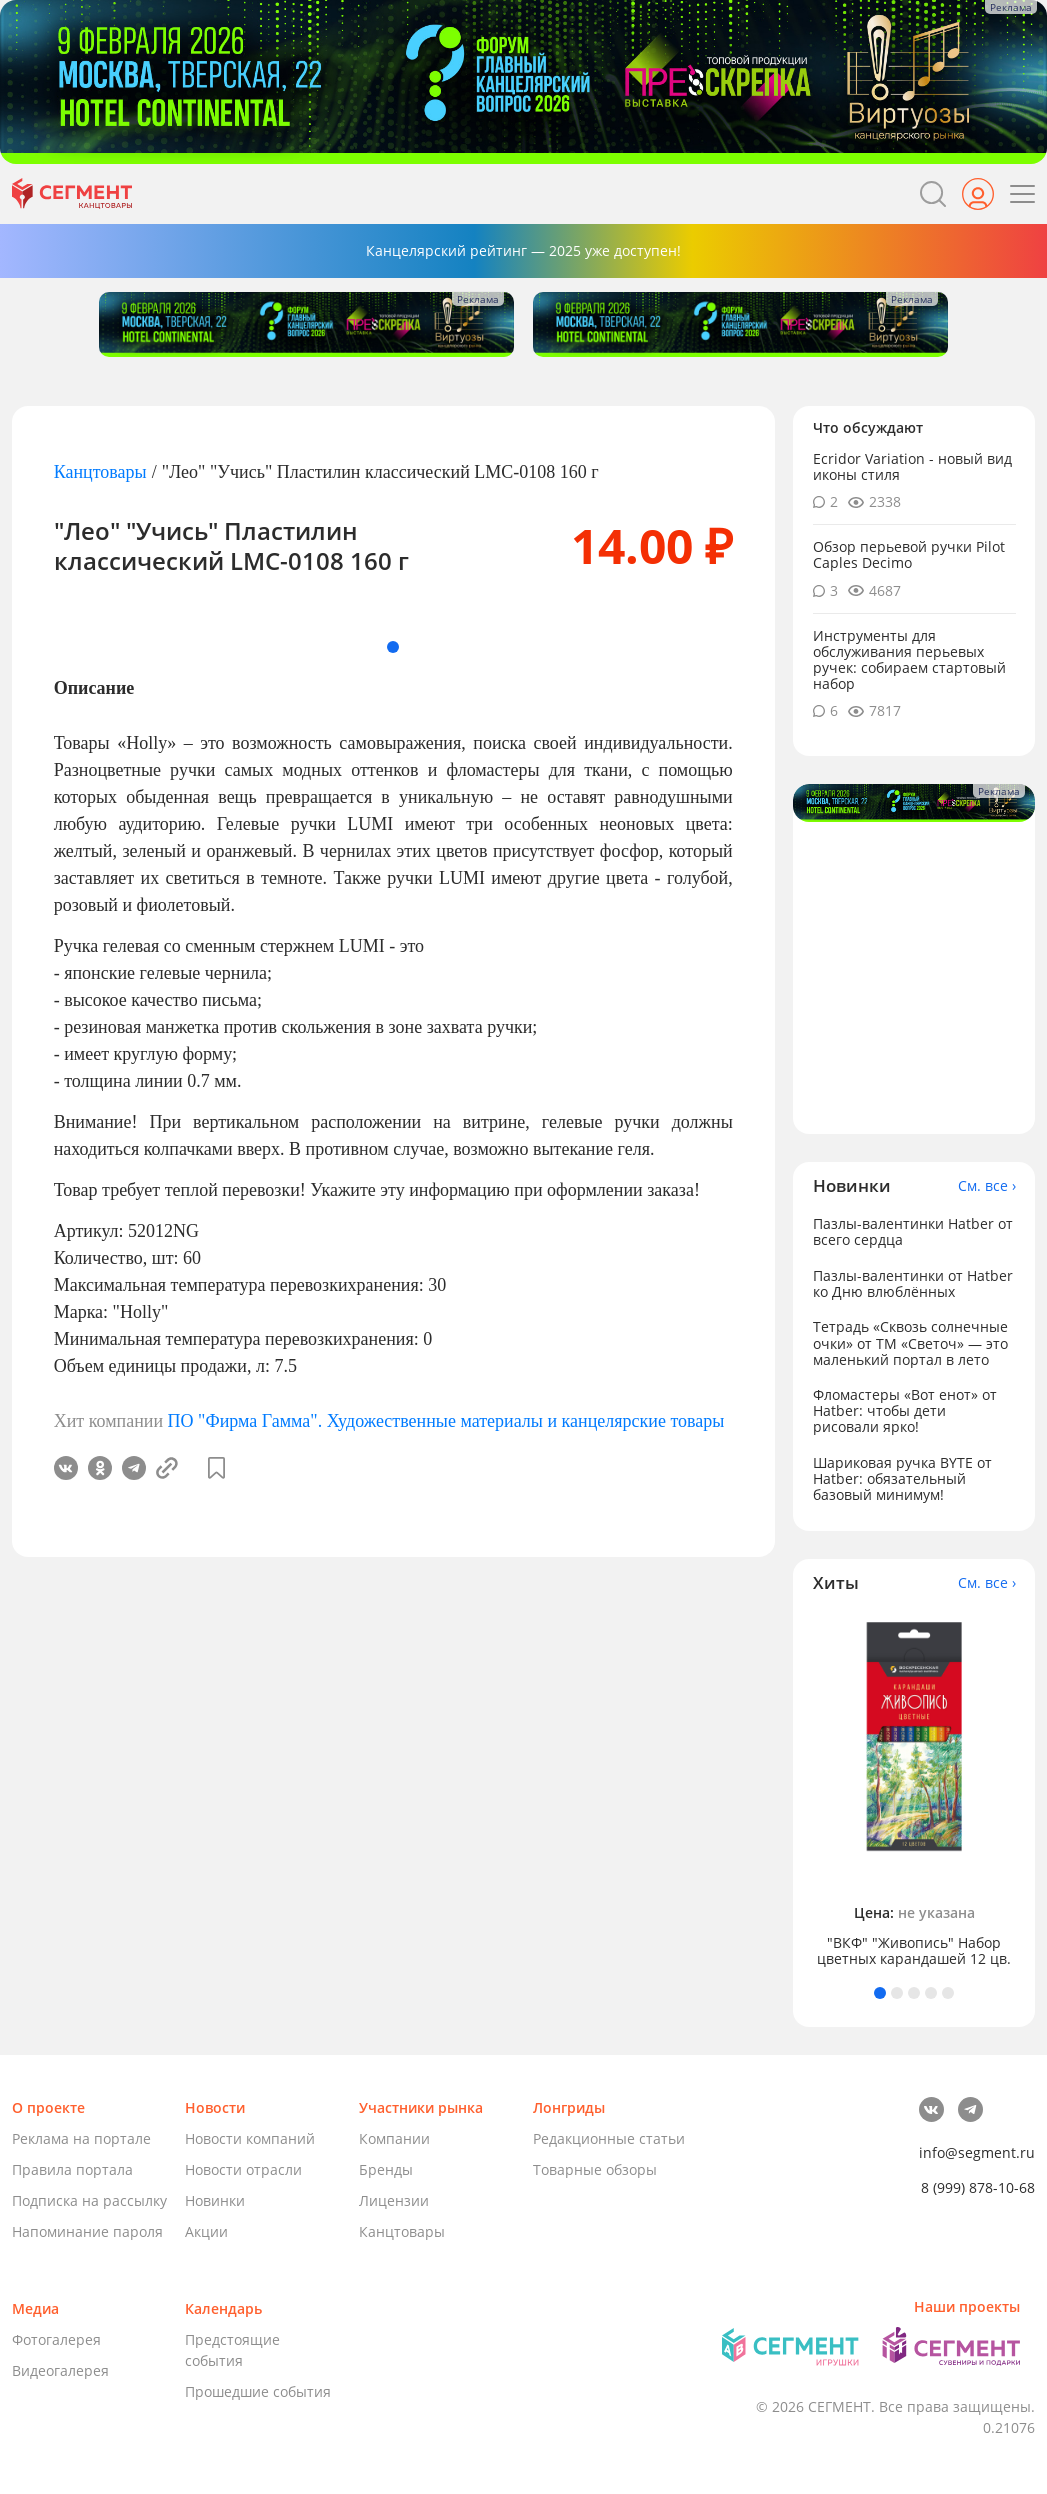  What do you see at coordinates (394, 2200) in the screenshot?
I see `Лицензии` at bounding box center [394, 2200].